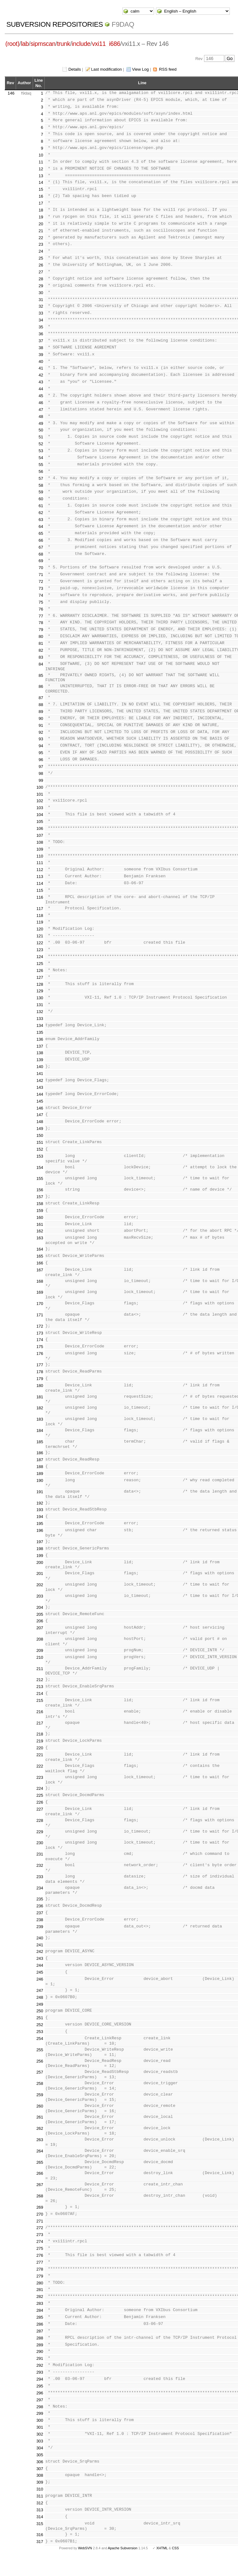  Describe the element at coordinates (39, 1459) in the screenshot. I see `187` at that location.